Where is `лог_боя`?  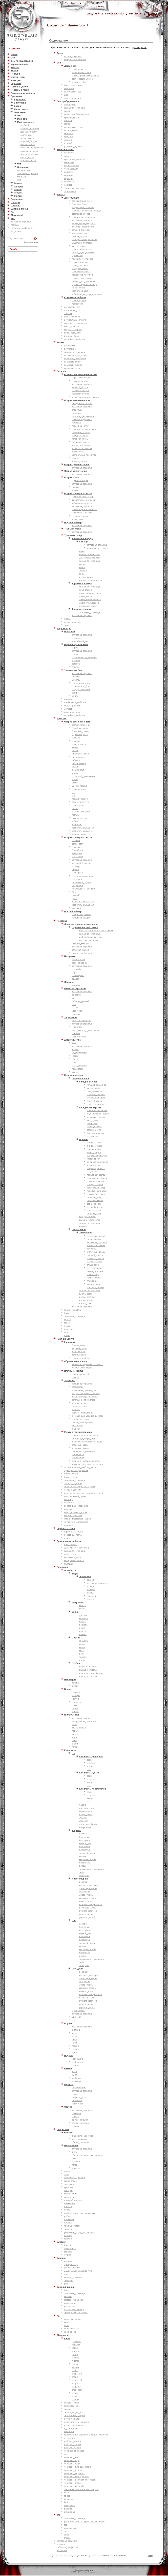 лог_боя is located at coordinates (76, 1033).